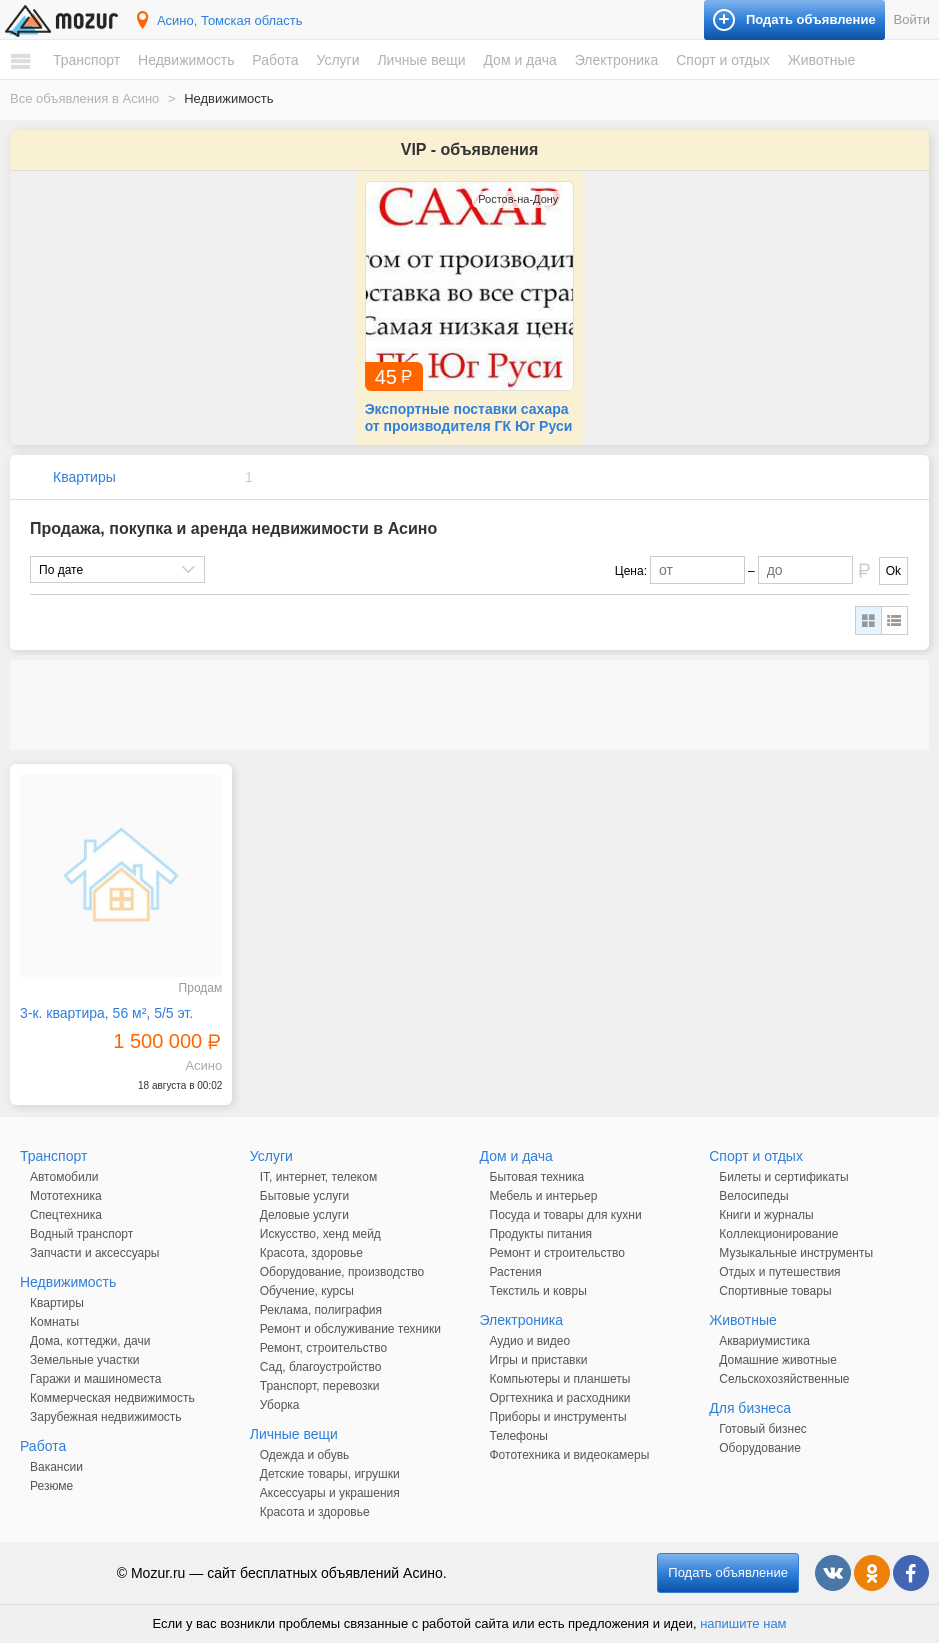 This screenshot has width=939, height=1643. I want to click on Электроника, so click(617, 60).